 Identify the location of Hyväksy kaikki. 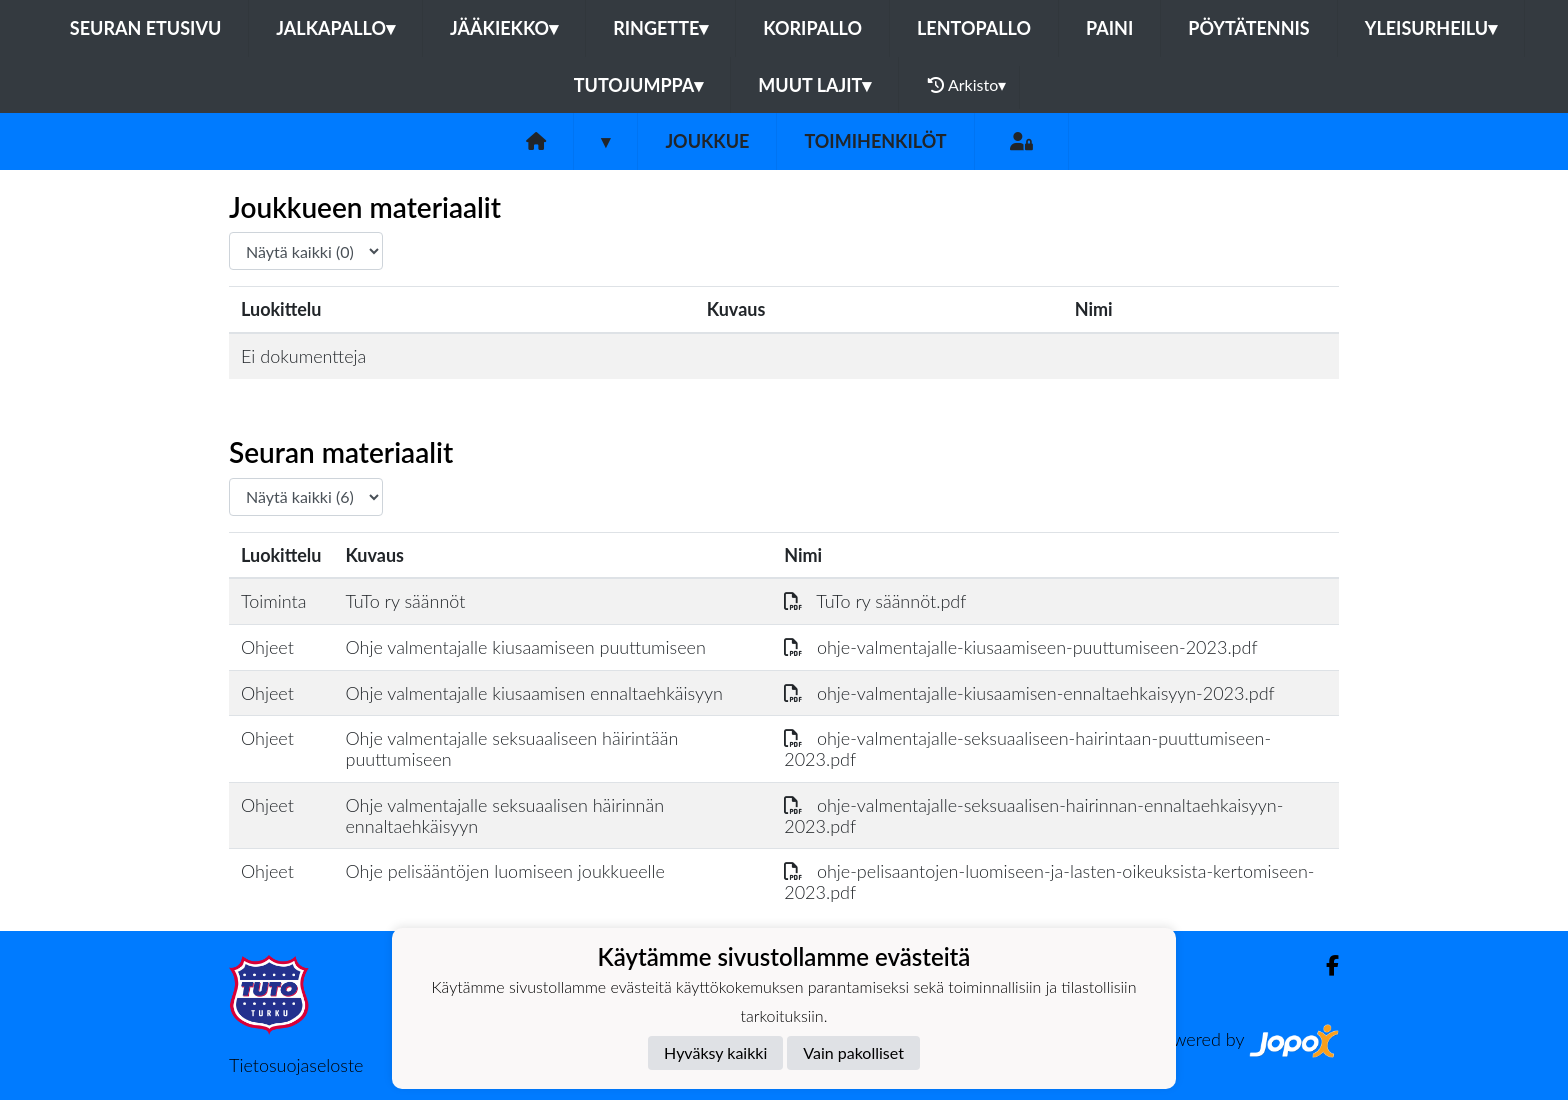
(715, 1052).